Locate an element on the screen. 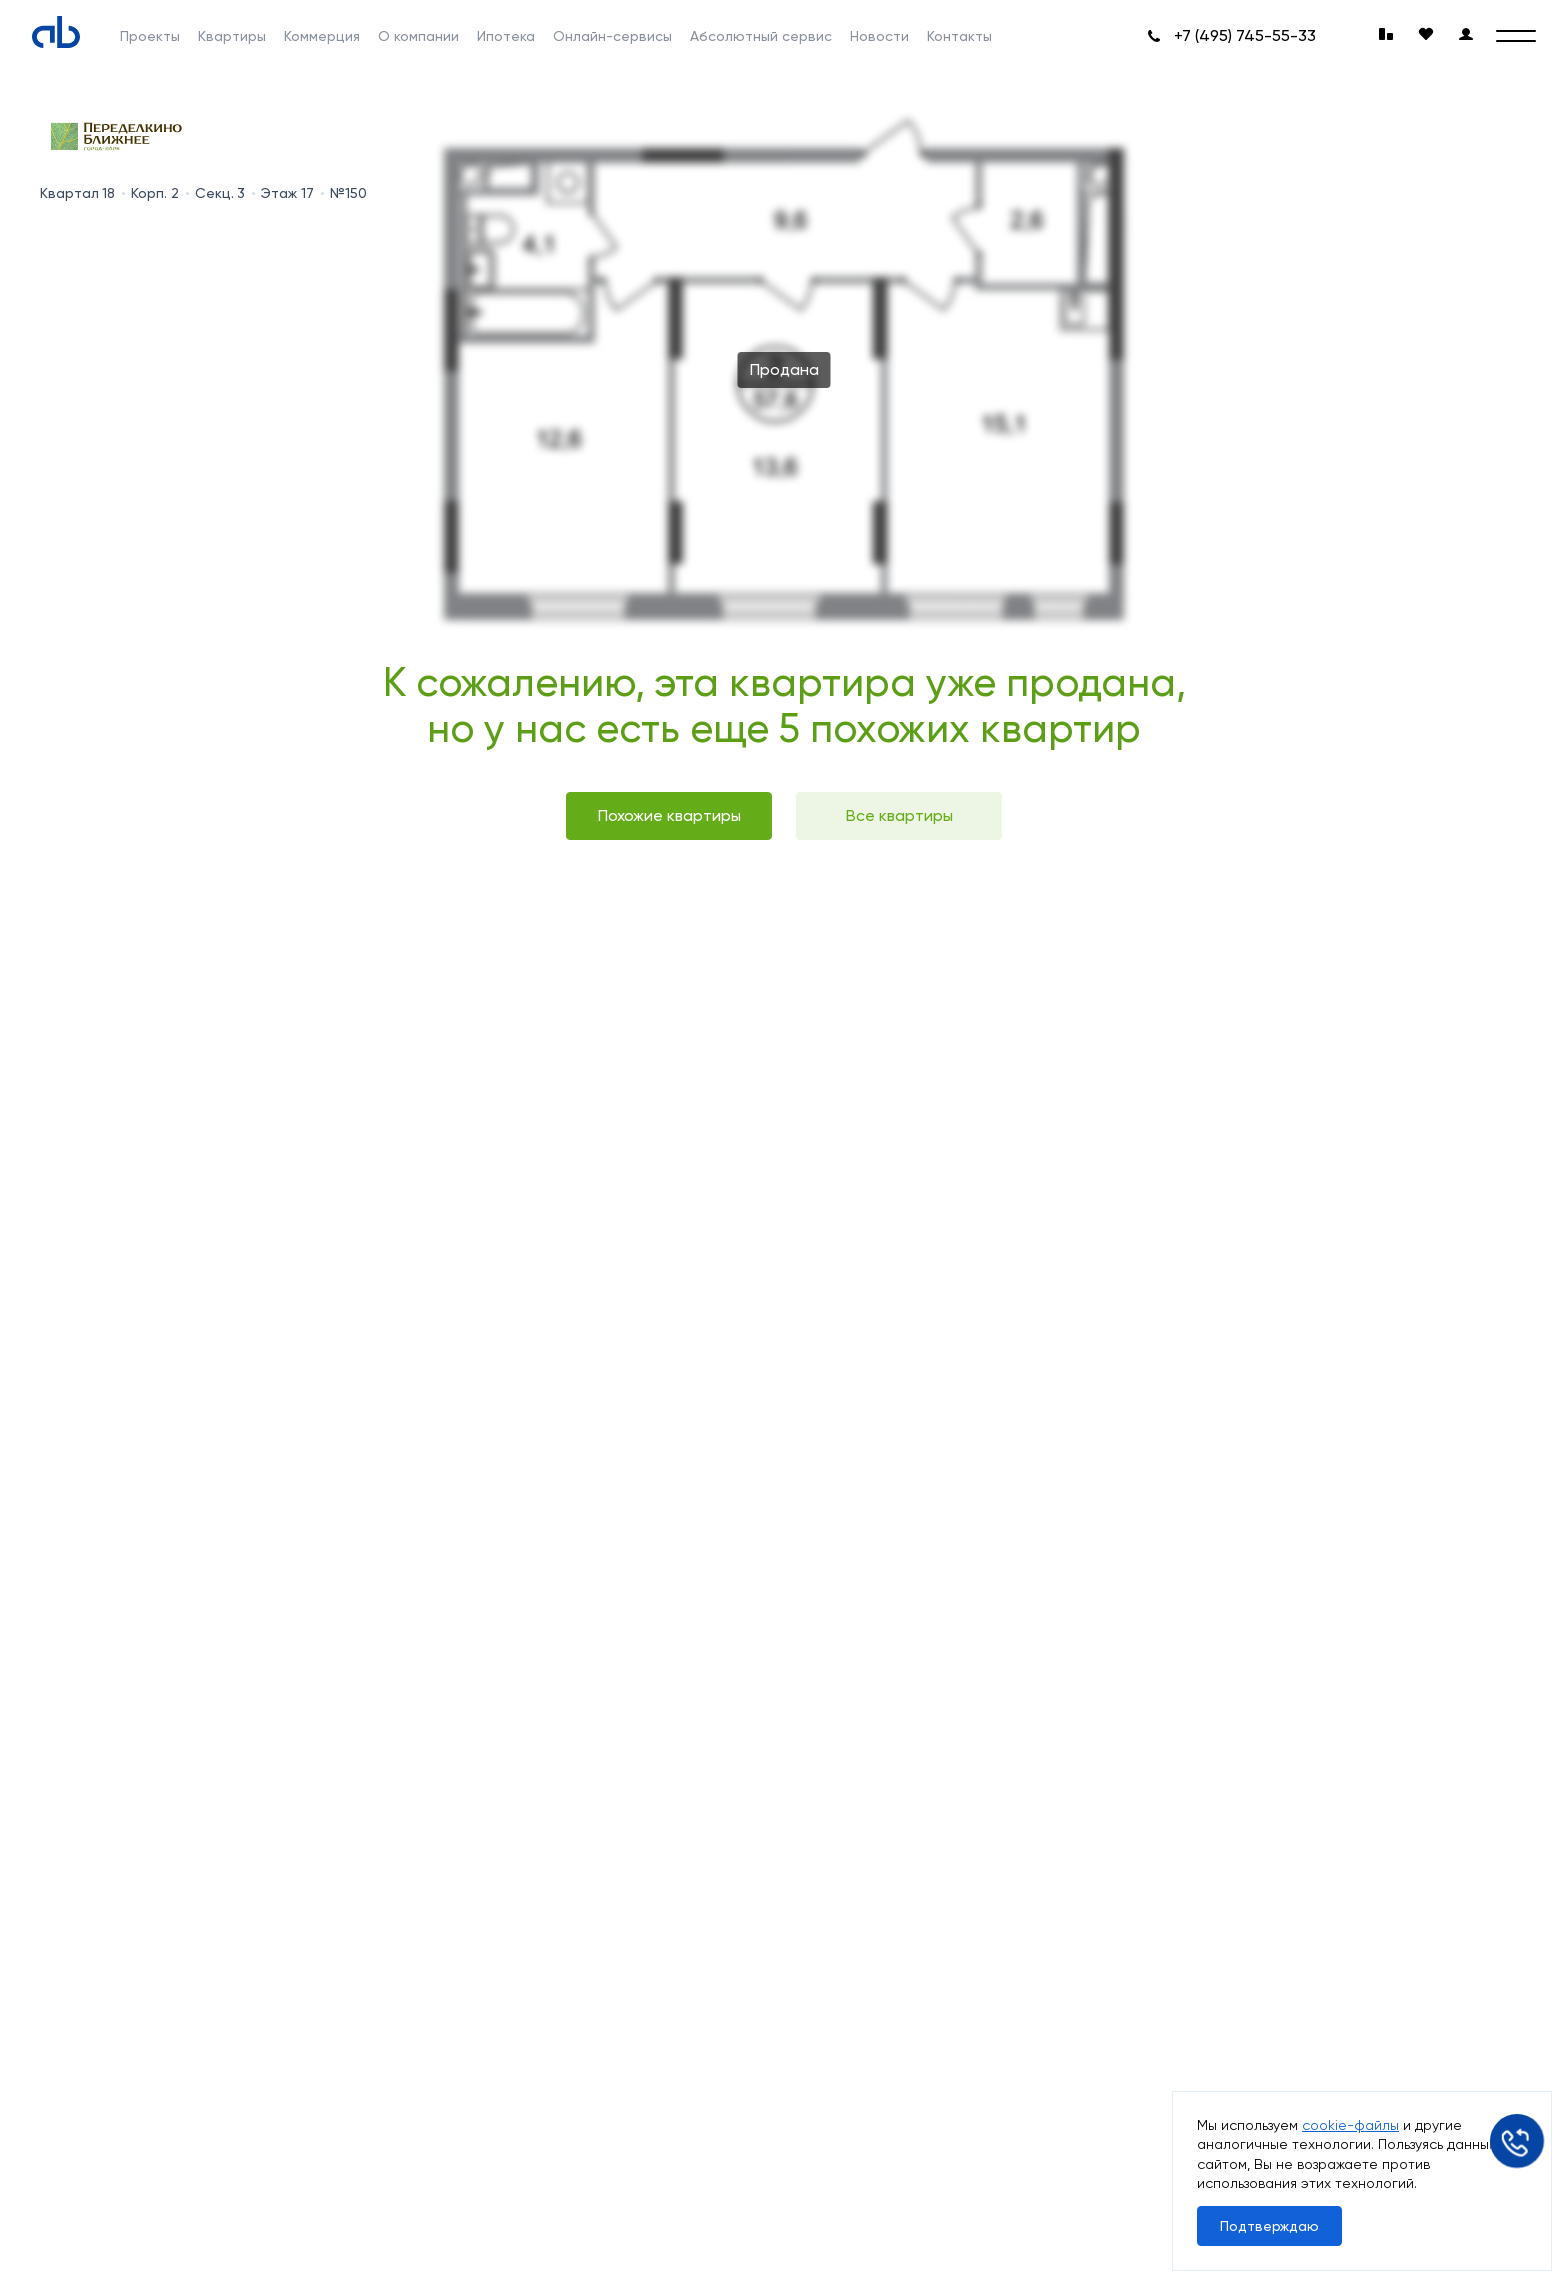  Новости is located at coordinates (879, 36).